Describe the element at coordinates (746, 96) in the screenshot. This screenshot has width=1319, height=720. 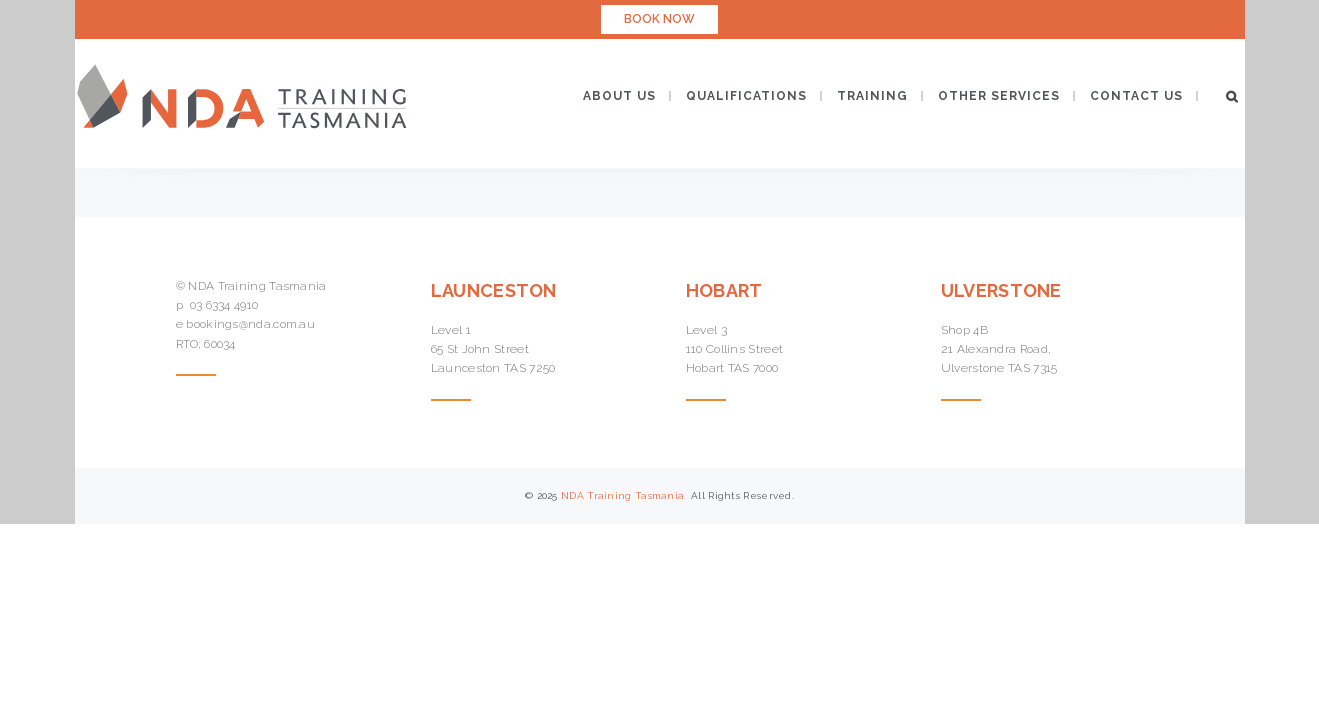
I see `QUALIFICATIONS` at that location.